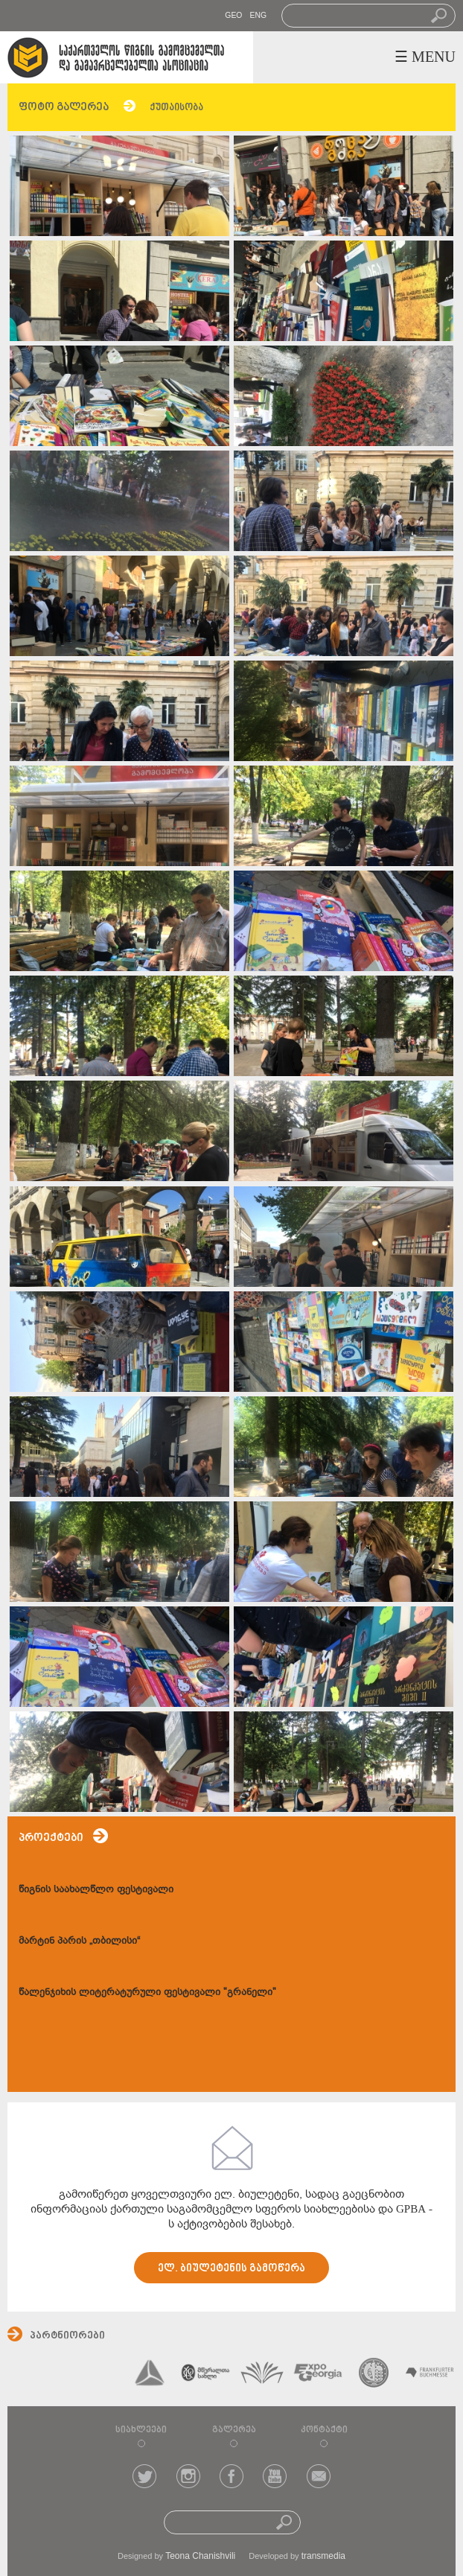  Describe the element at coordinates (96, 1889) in the screenshot. I see `წიგნის საახალწლო ფესტივალი` at that location.